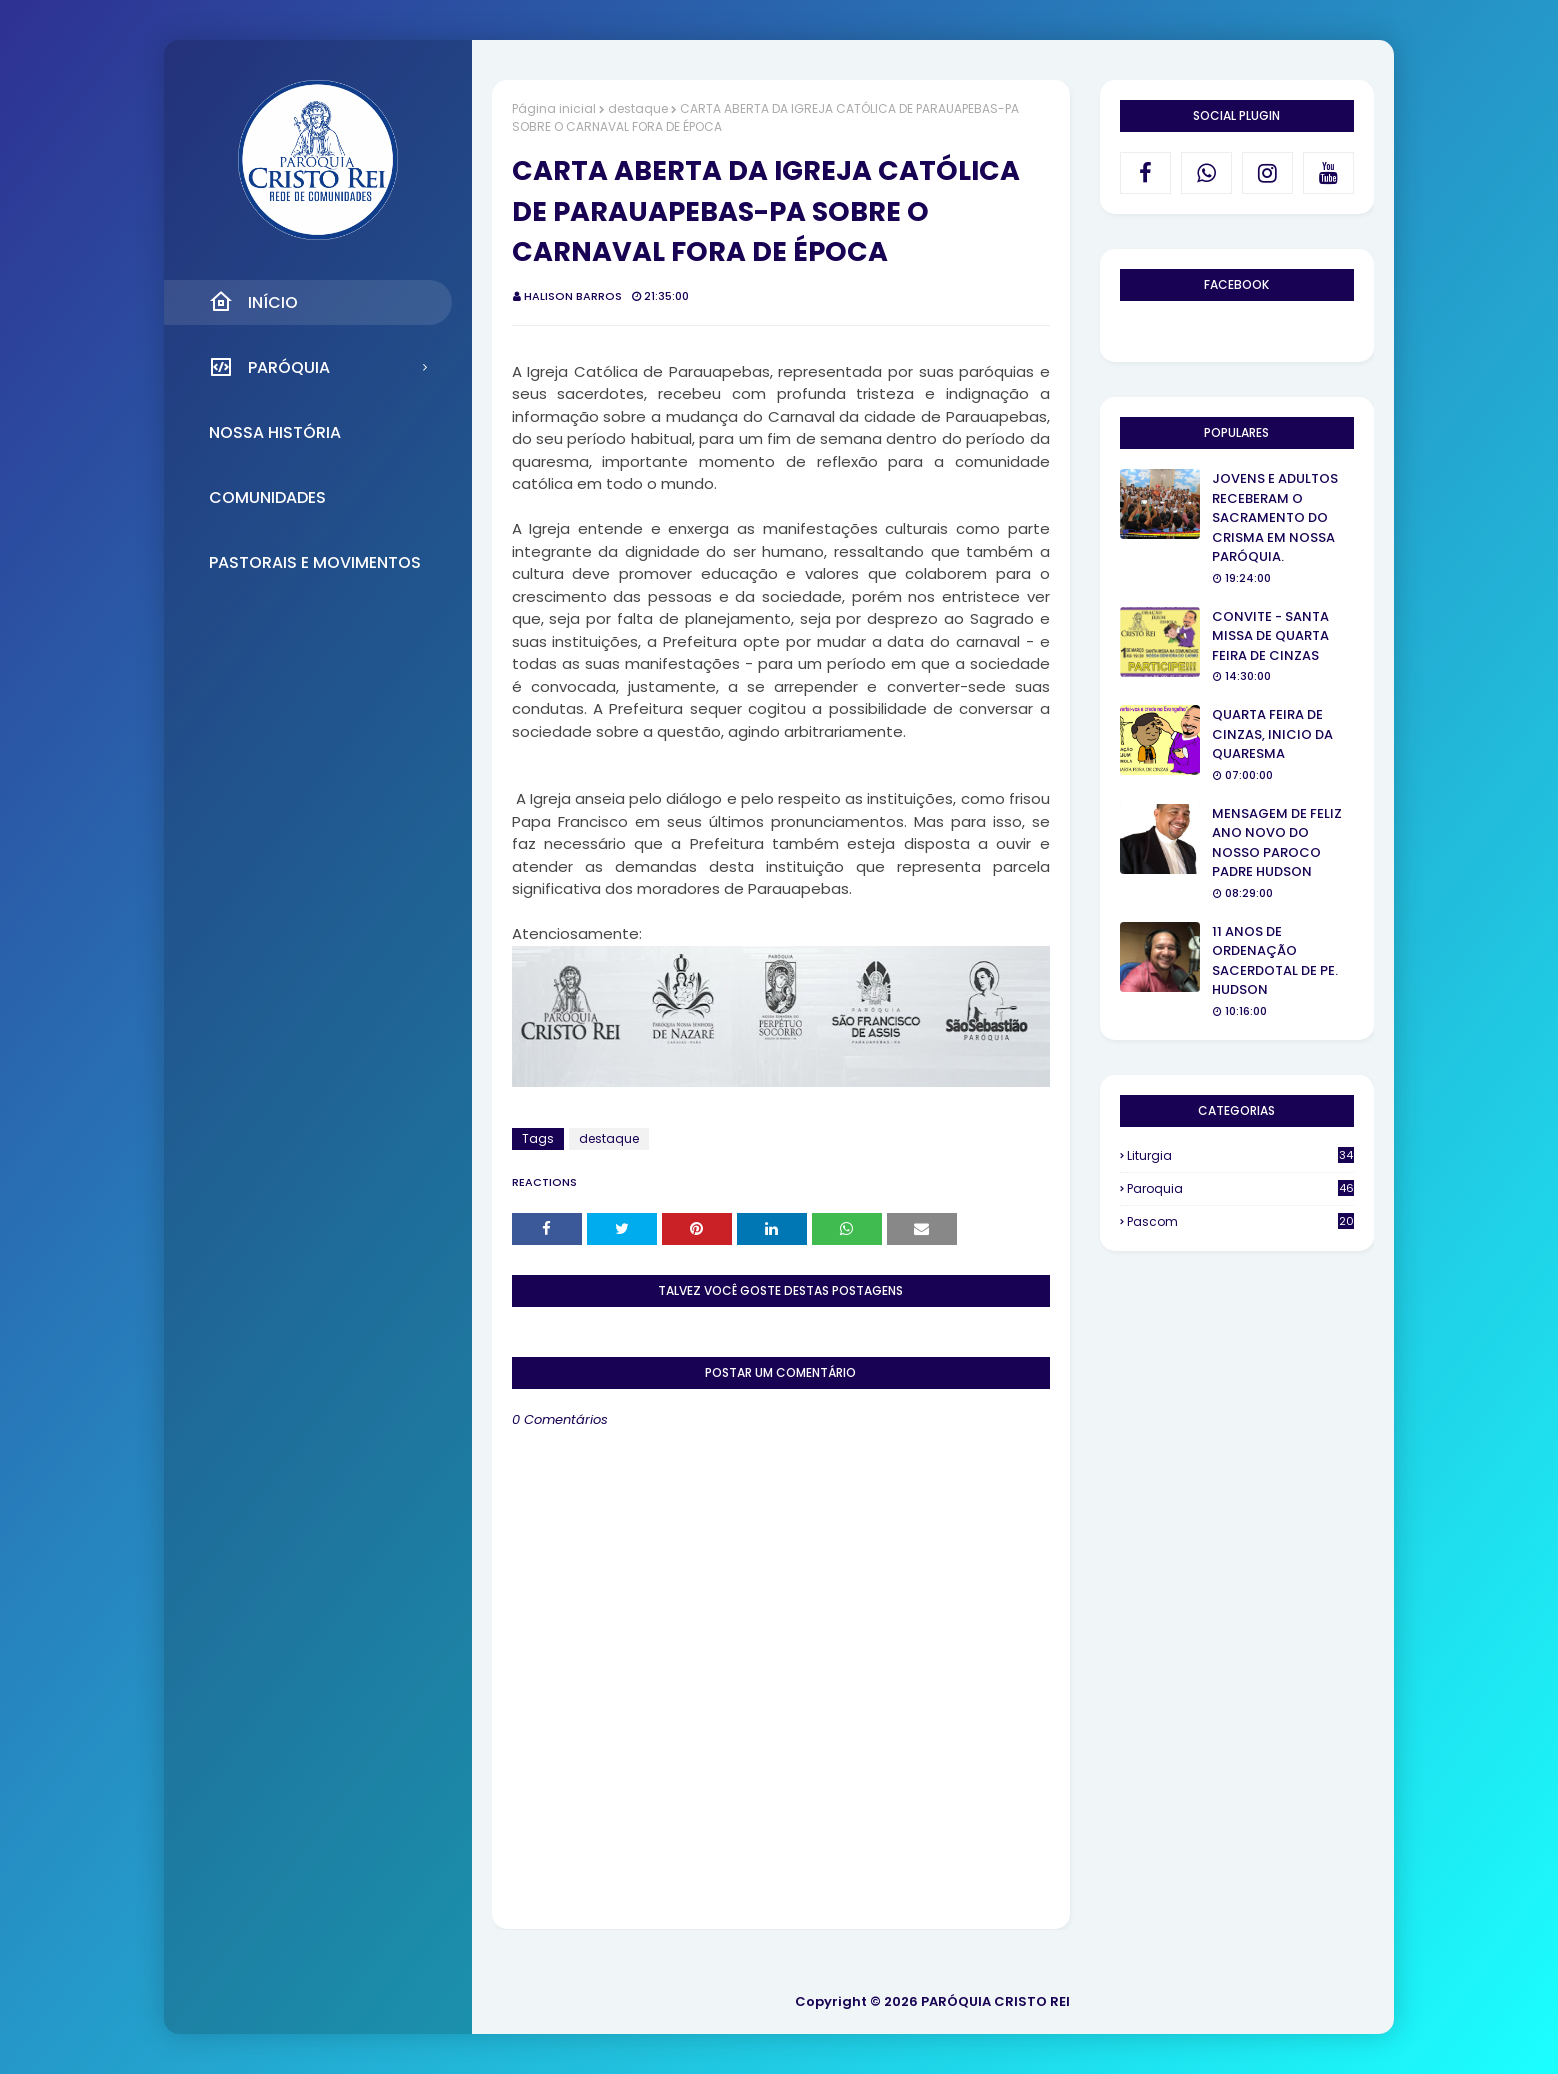 The height and width of the screenshot is (2074, 1558). What do you see at coordinates (1270, 636) in the screenshot?
I see `CONVITE - SANTA MISSA DE QUARTA FEIRA DE CINZAS` at bounding box center [1270, 636].